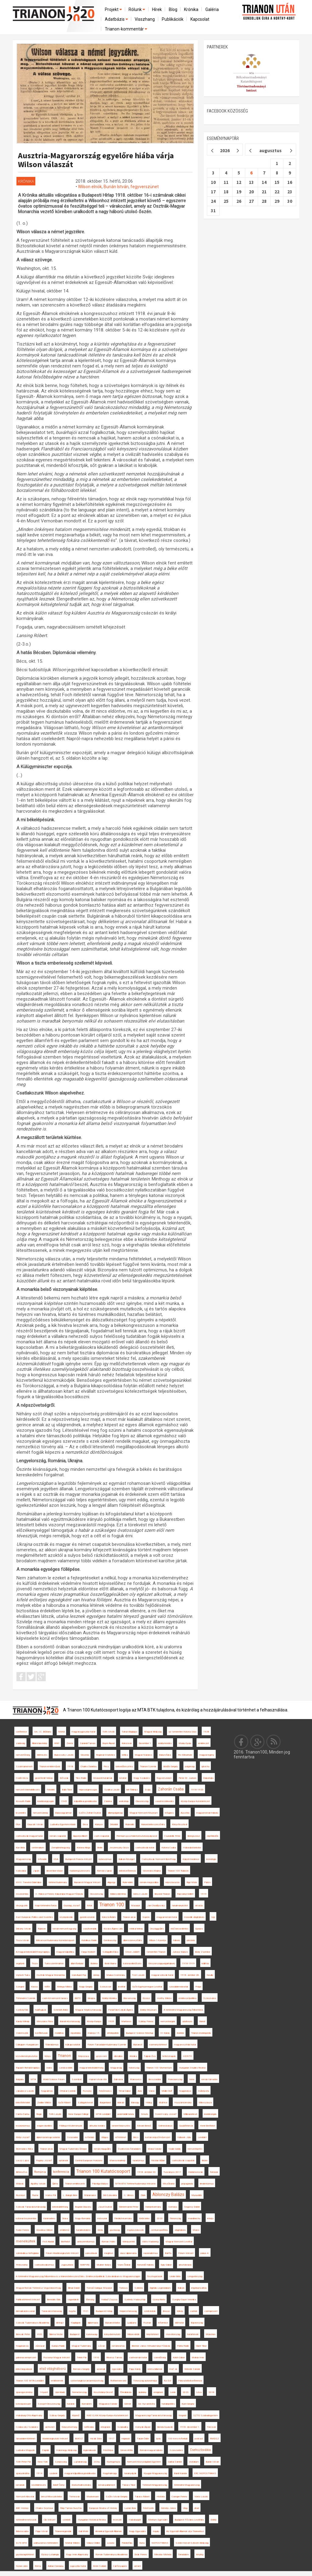 The image size is (312, 2576). What do you see at coordinates (146, 2172) in the screenshot?
I see `1918. október 30.` at bounding box center [146, 2172].